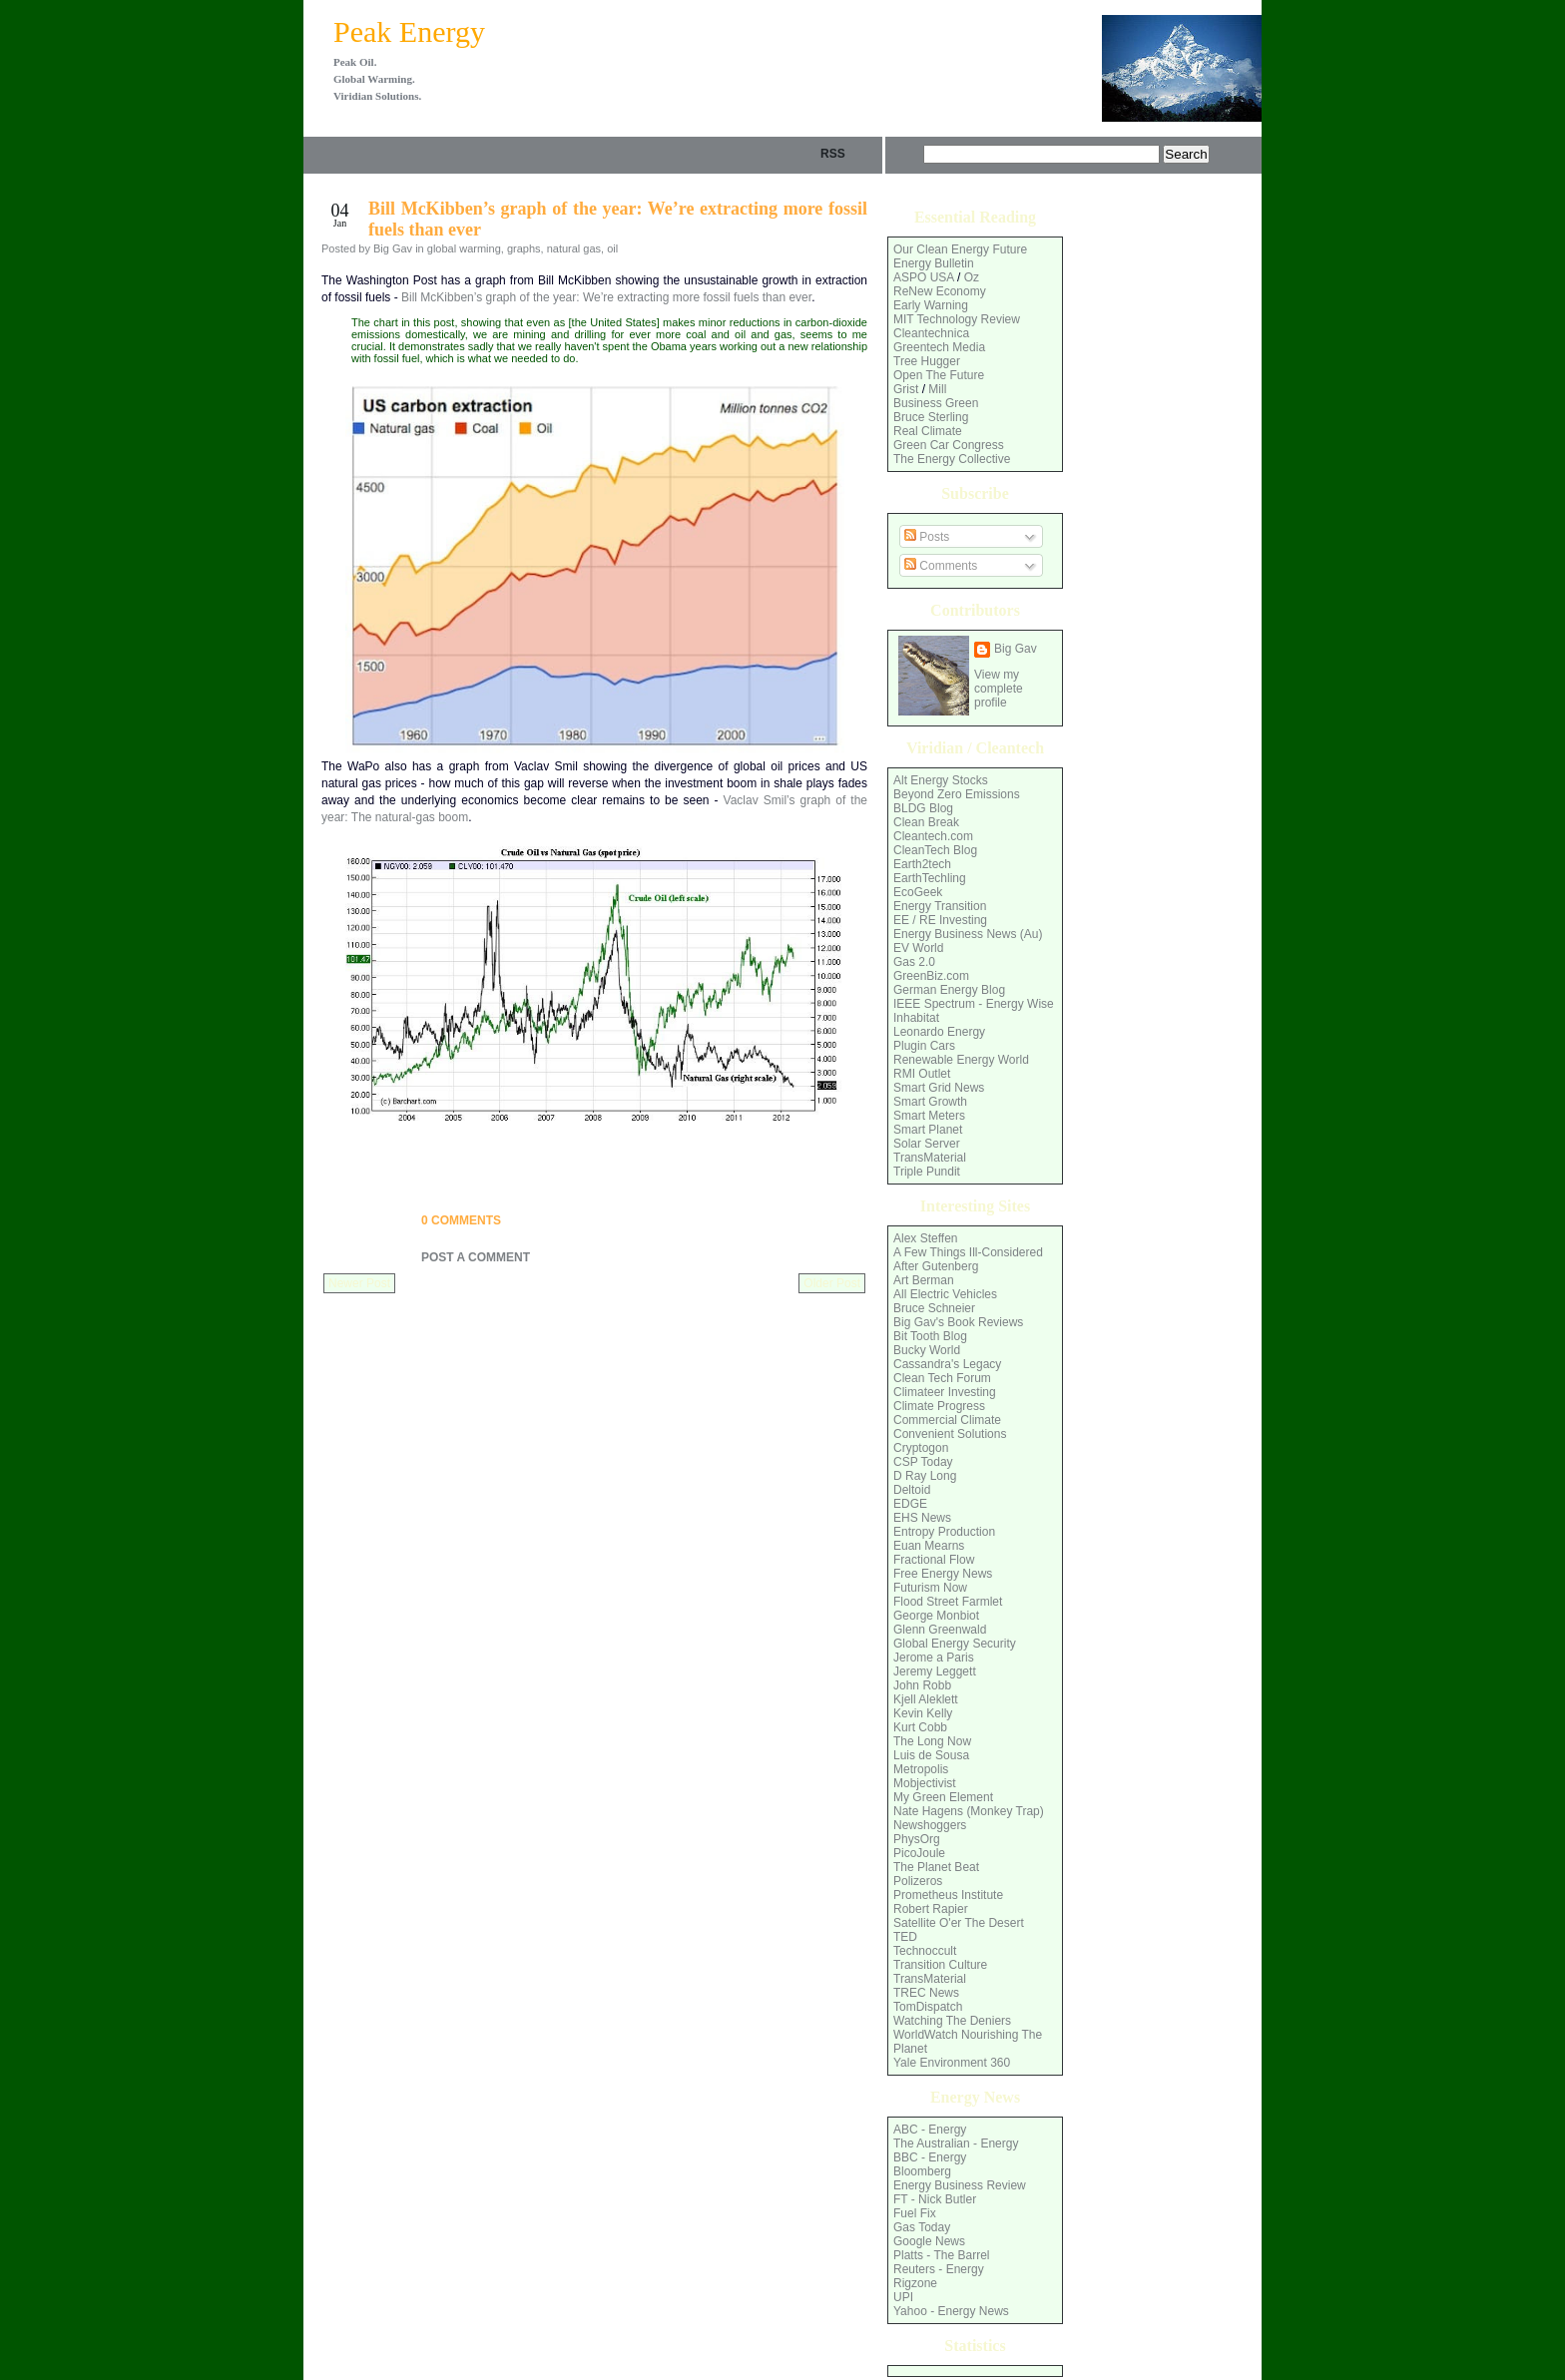 This screenshot has height=2380, width=1565. What do you see at coordinates (574, 248) in the screenshot?
I see `natural gas` at bounding box center [574, 248].